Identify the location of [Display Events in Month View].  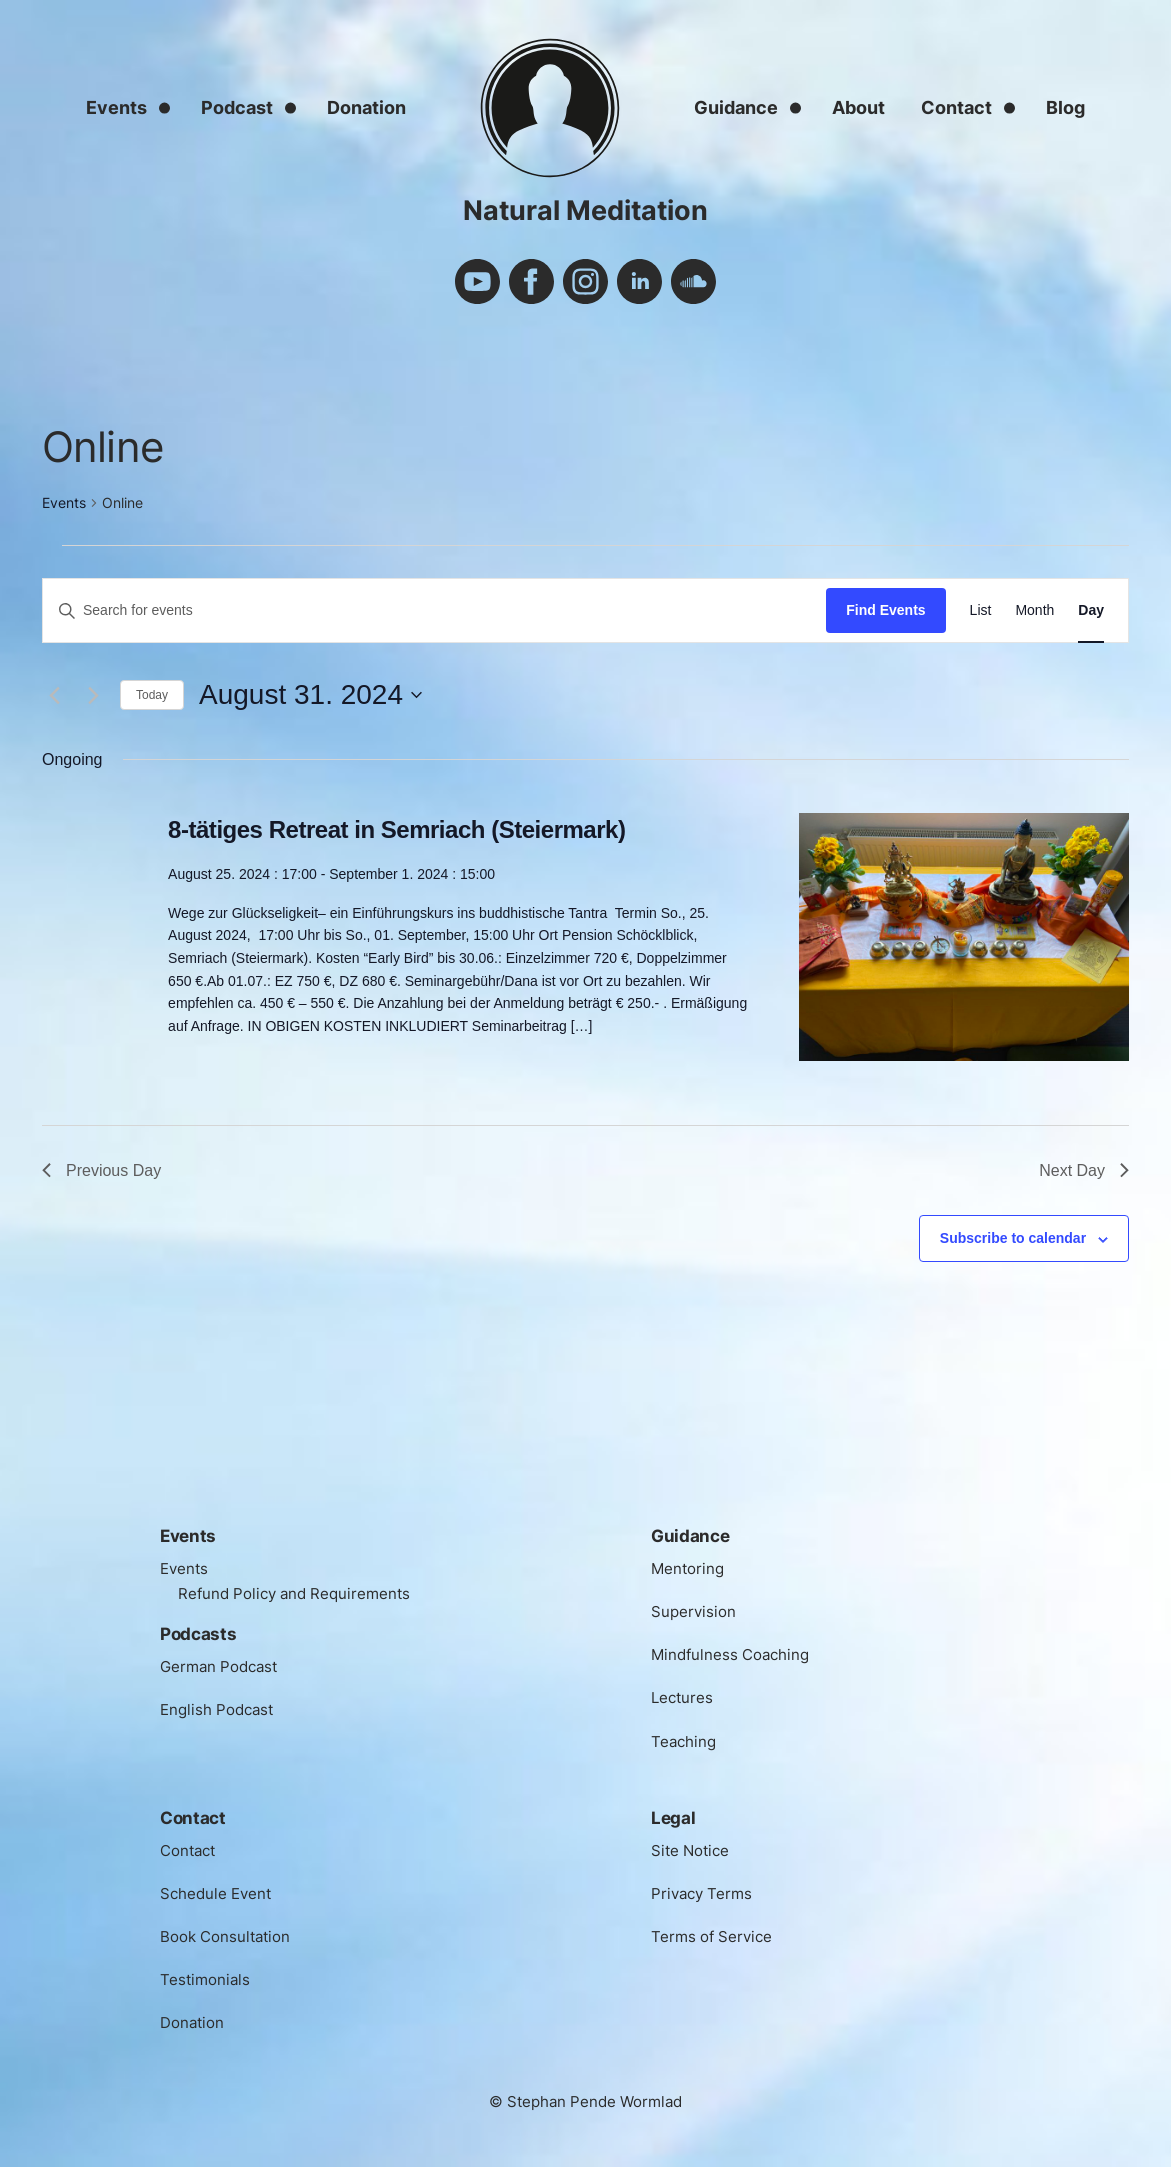
(1034, 610).